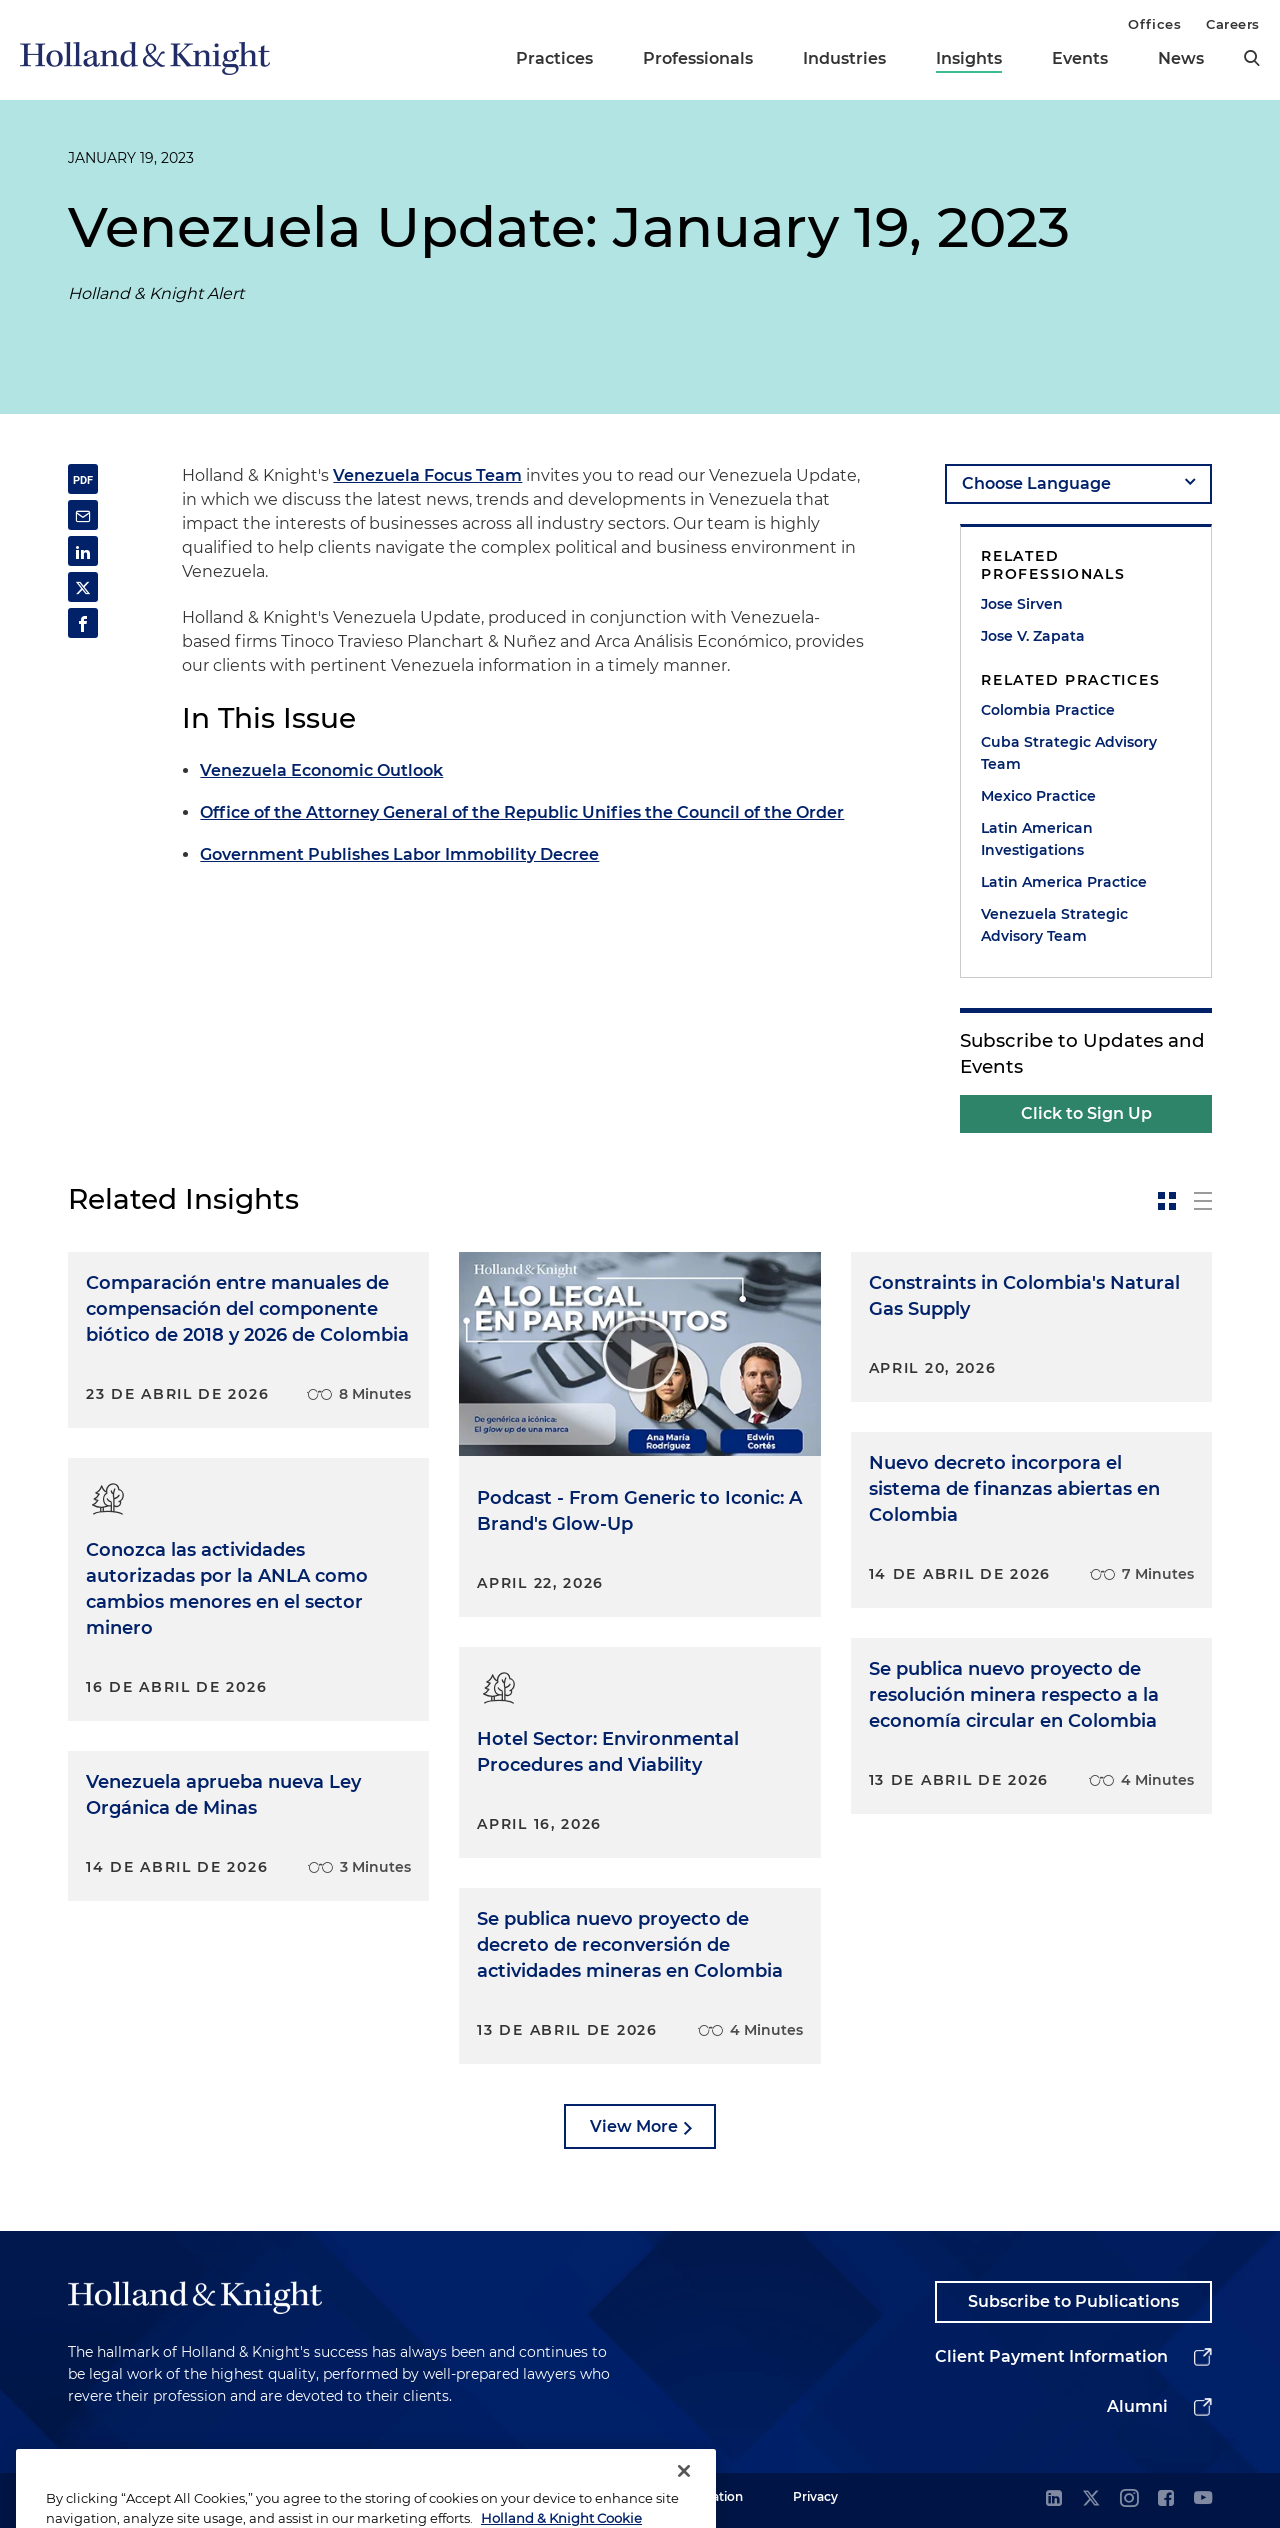 The image size is (1280, 2528). What do you see at coordinates (1086, 1113) in the screenshot?
I see `Click to Sign Up` at bounding box center [1086, 1113].